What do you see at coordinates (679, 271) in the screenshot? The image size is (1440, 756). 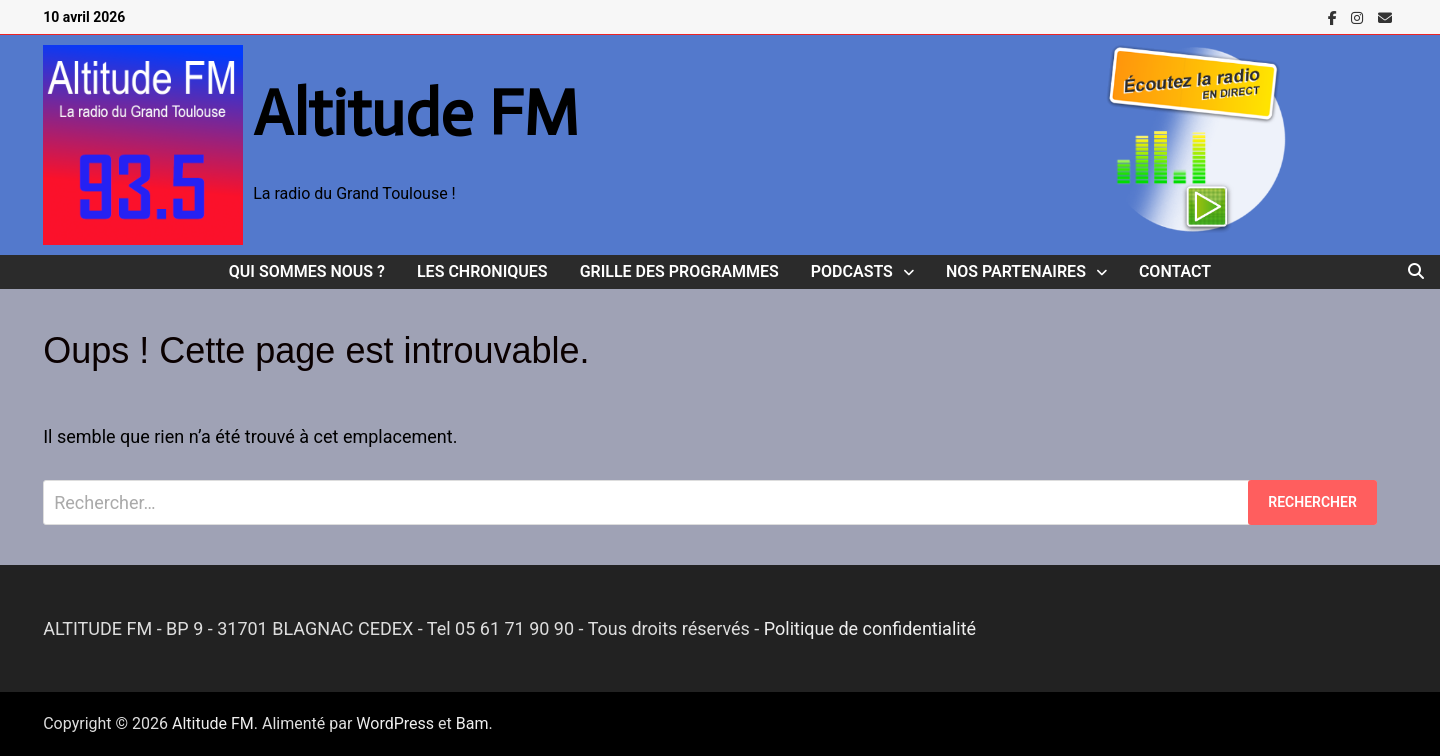 I see `Grille des programmes` at bounding box center [679, 271].